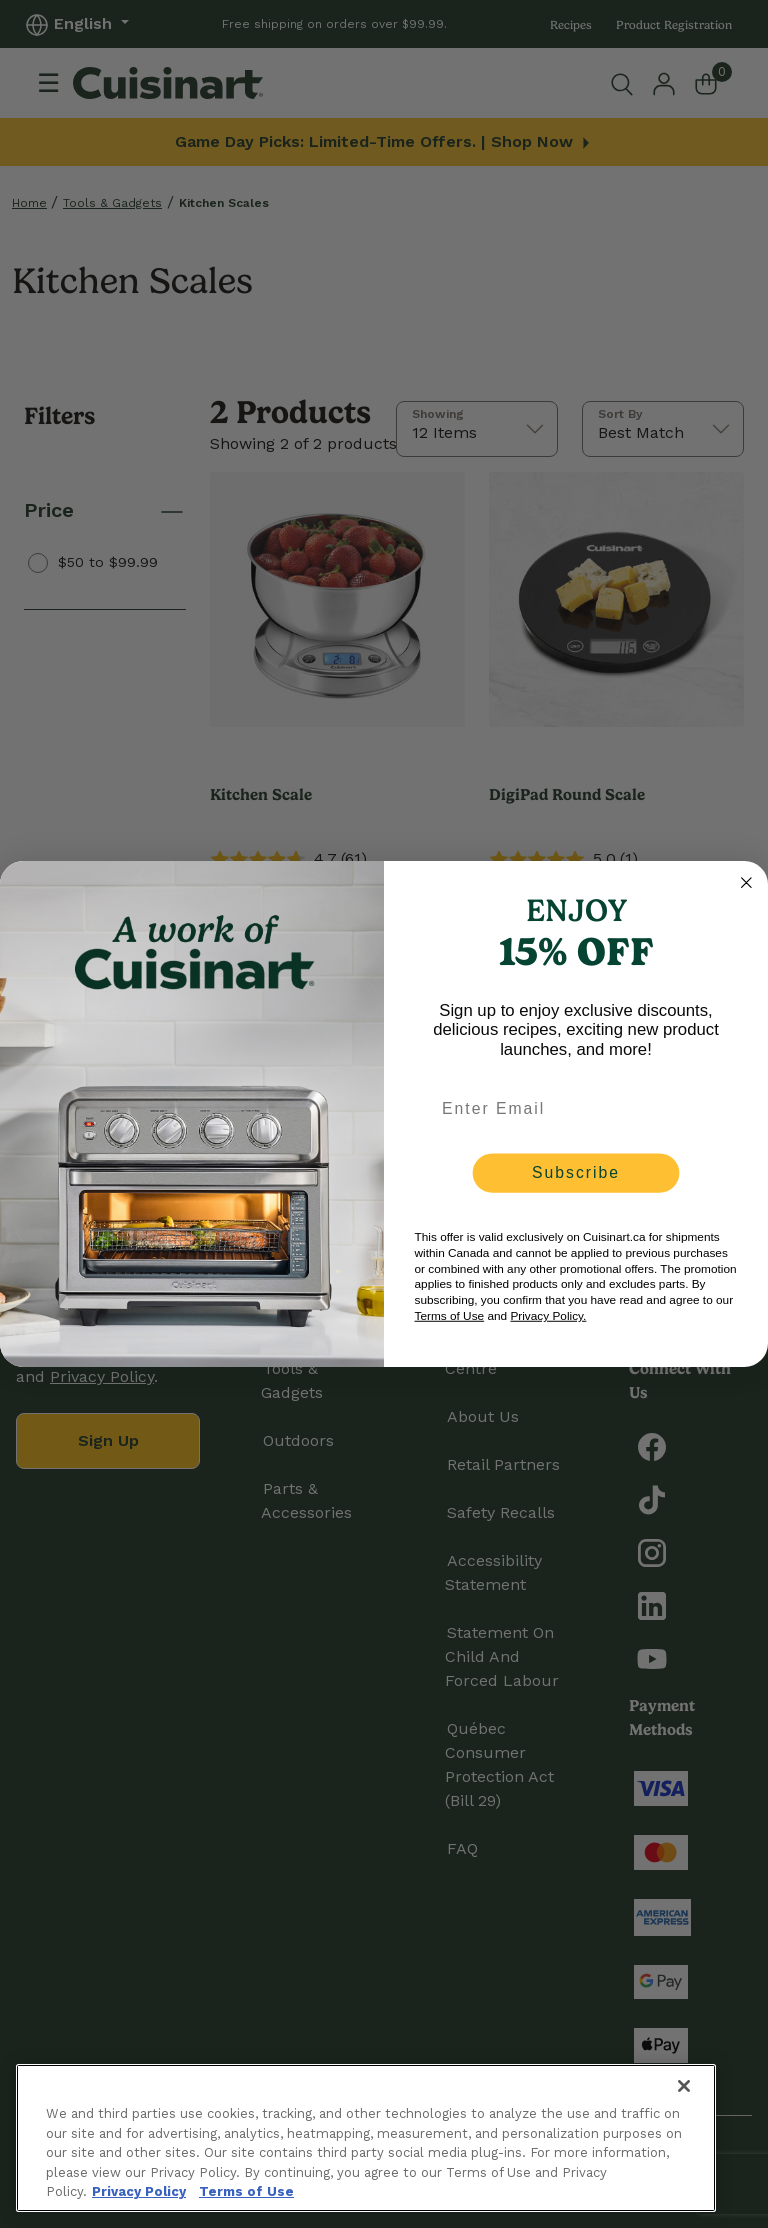 This screenshot has width=768, height=2228. I want to click on Subscribe, so click(576, 1172).